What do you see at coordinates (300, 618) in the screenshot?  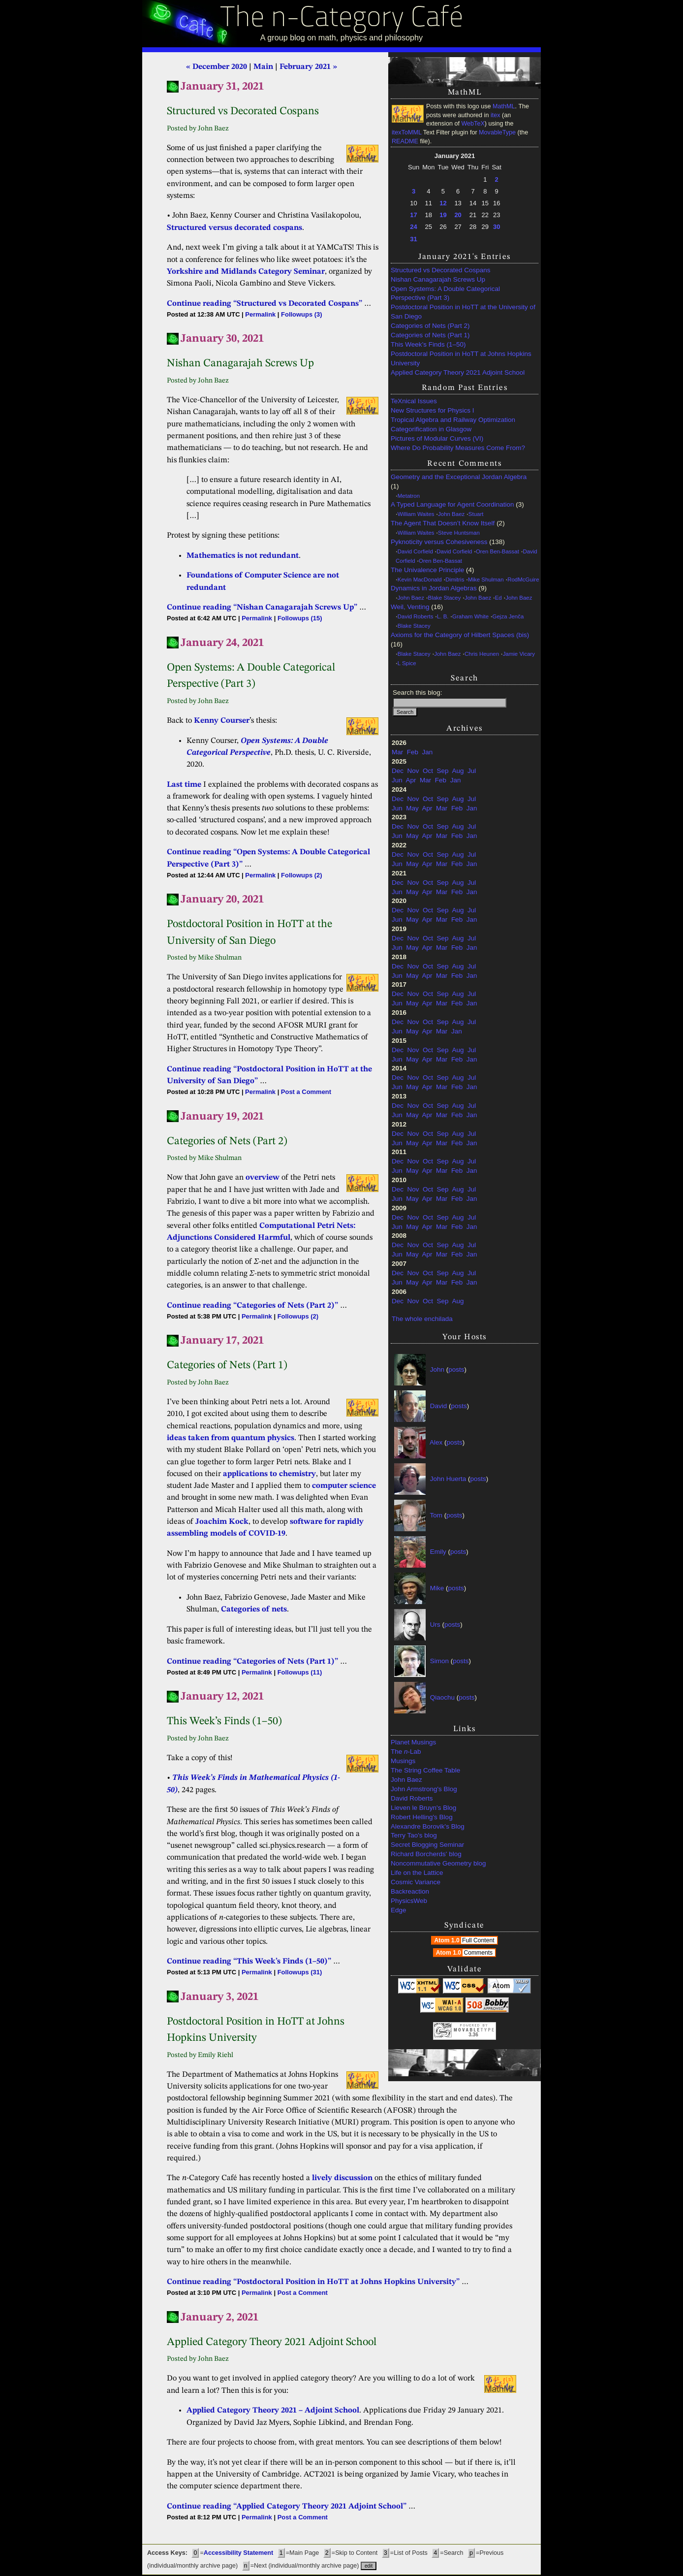 I see `Followups (15)` at bounding box center [300, 618].